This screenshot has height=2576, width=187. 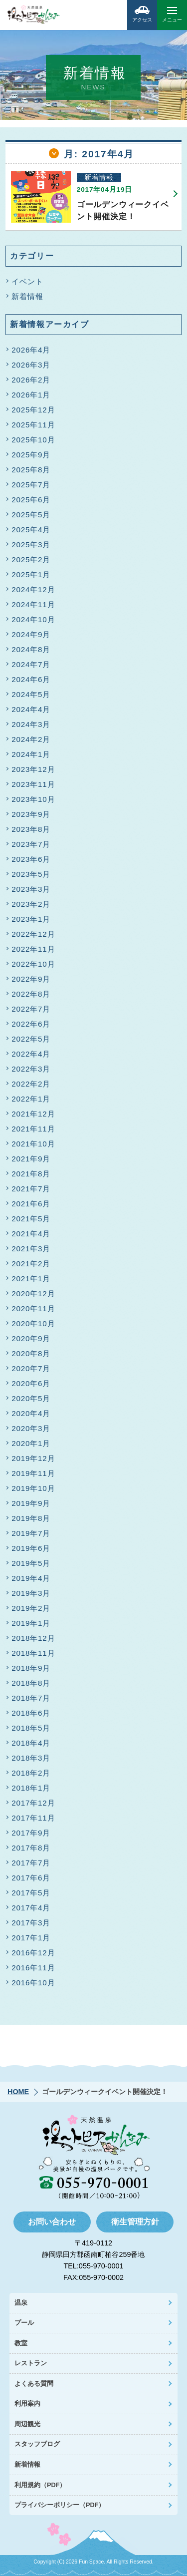 What do you see at coordinates (27, 296) in the screenshot?
I see `新着情報` at bounding box center [27, 296].